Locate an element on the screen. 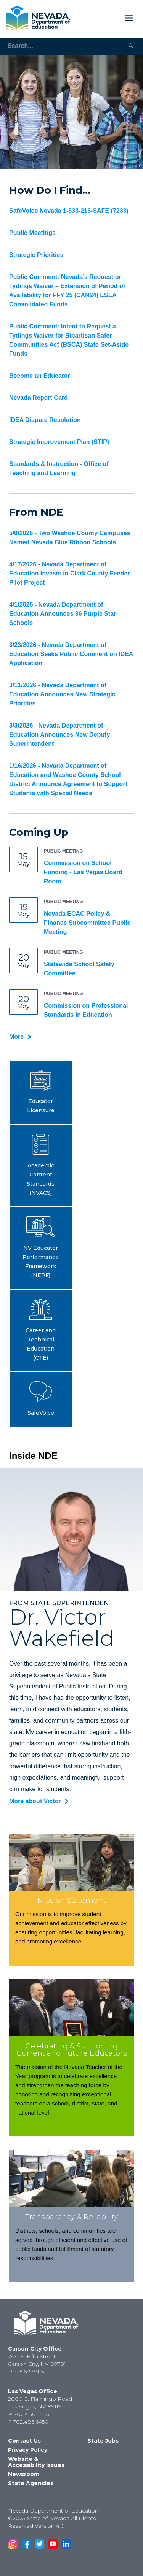 This screenshot has width=143, height=2576. 3/11/2026 - Nevada Department of Education Announces New Strategic Priorities is located at coordinates (62, 694).